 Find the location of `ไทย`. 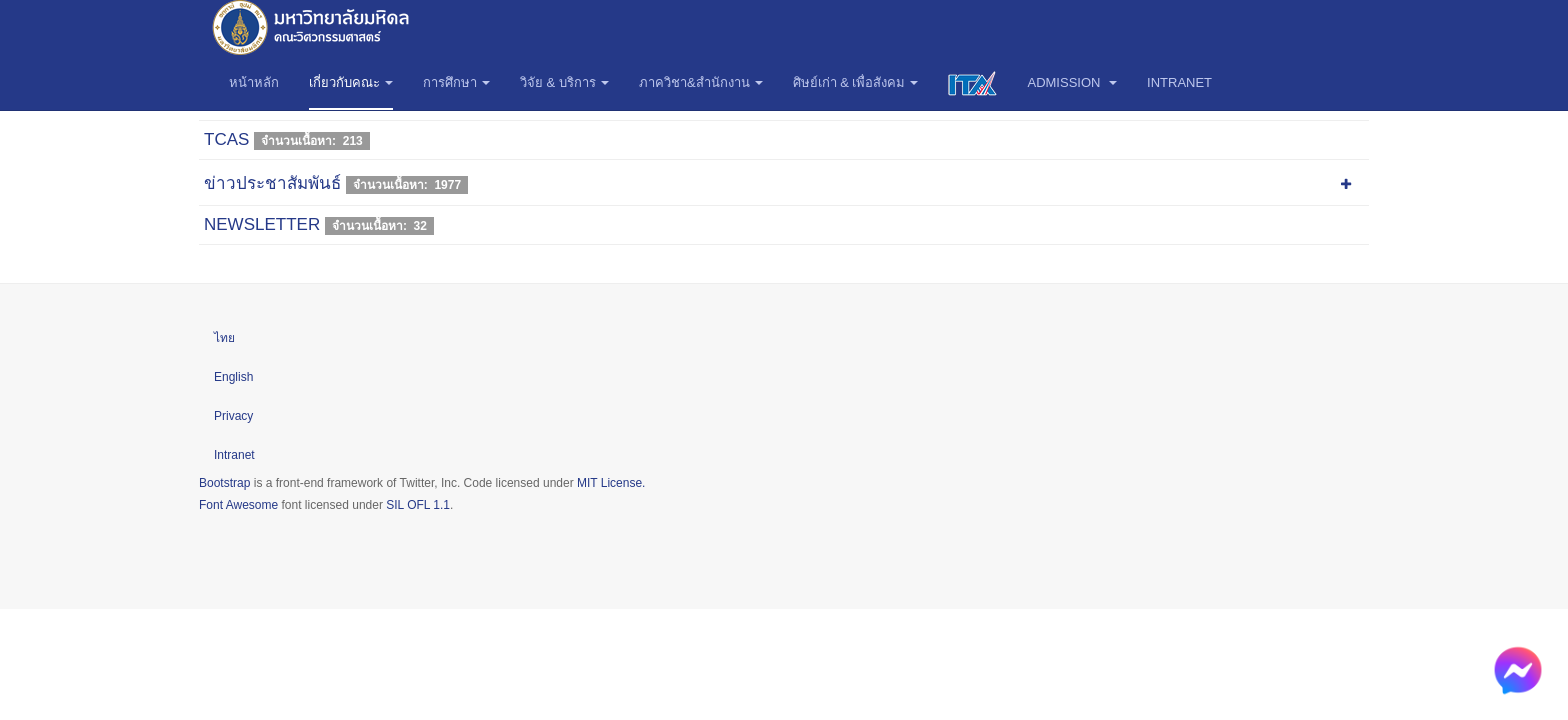

ไทย is located at coordinates (224, 338).